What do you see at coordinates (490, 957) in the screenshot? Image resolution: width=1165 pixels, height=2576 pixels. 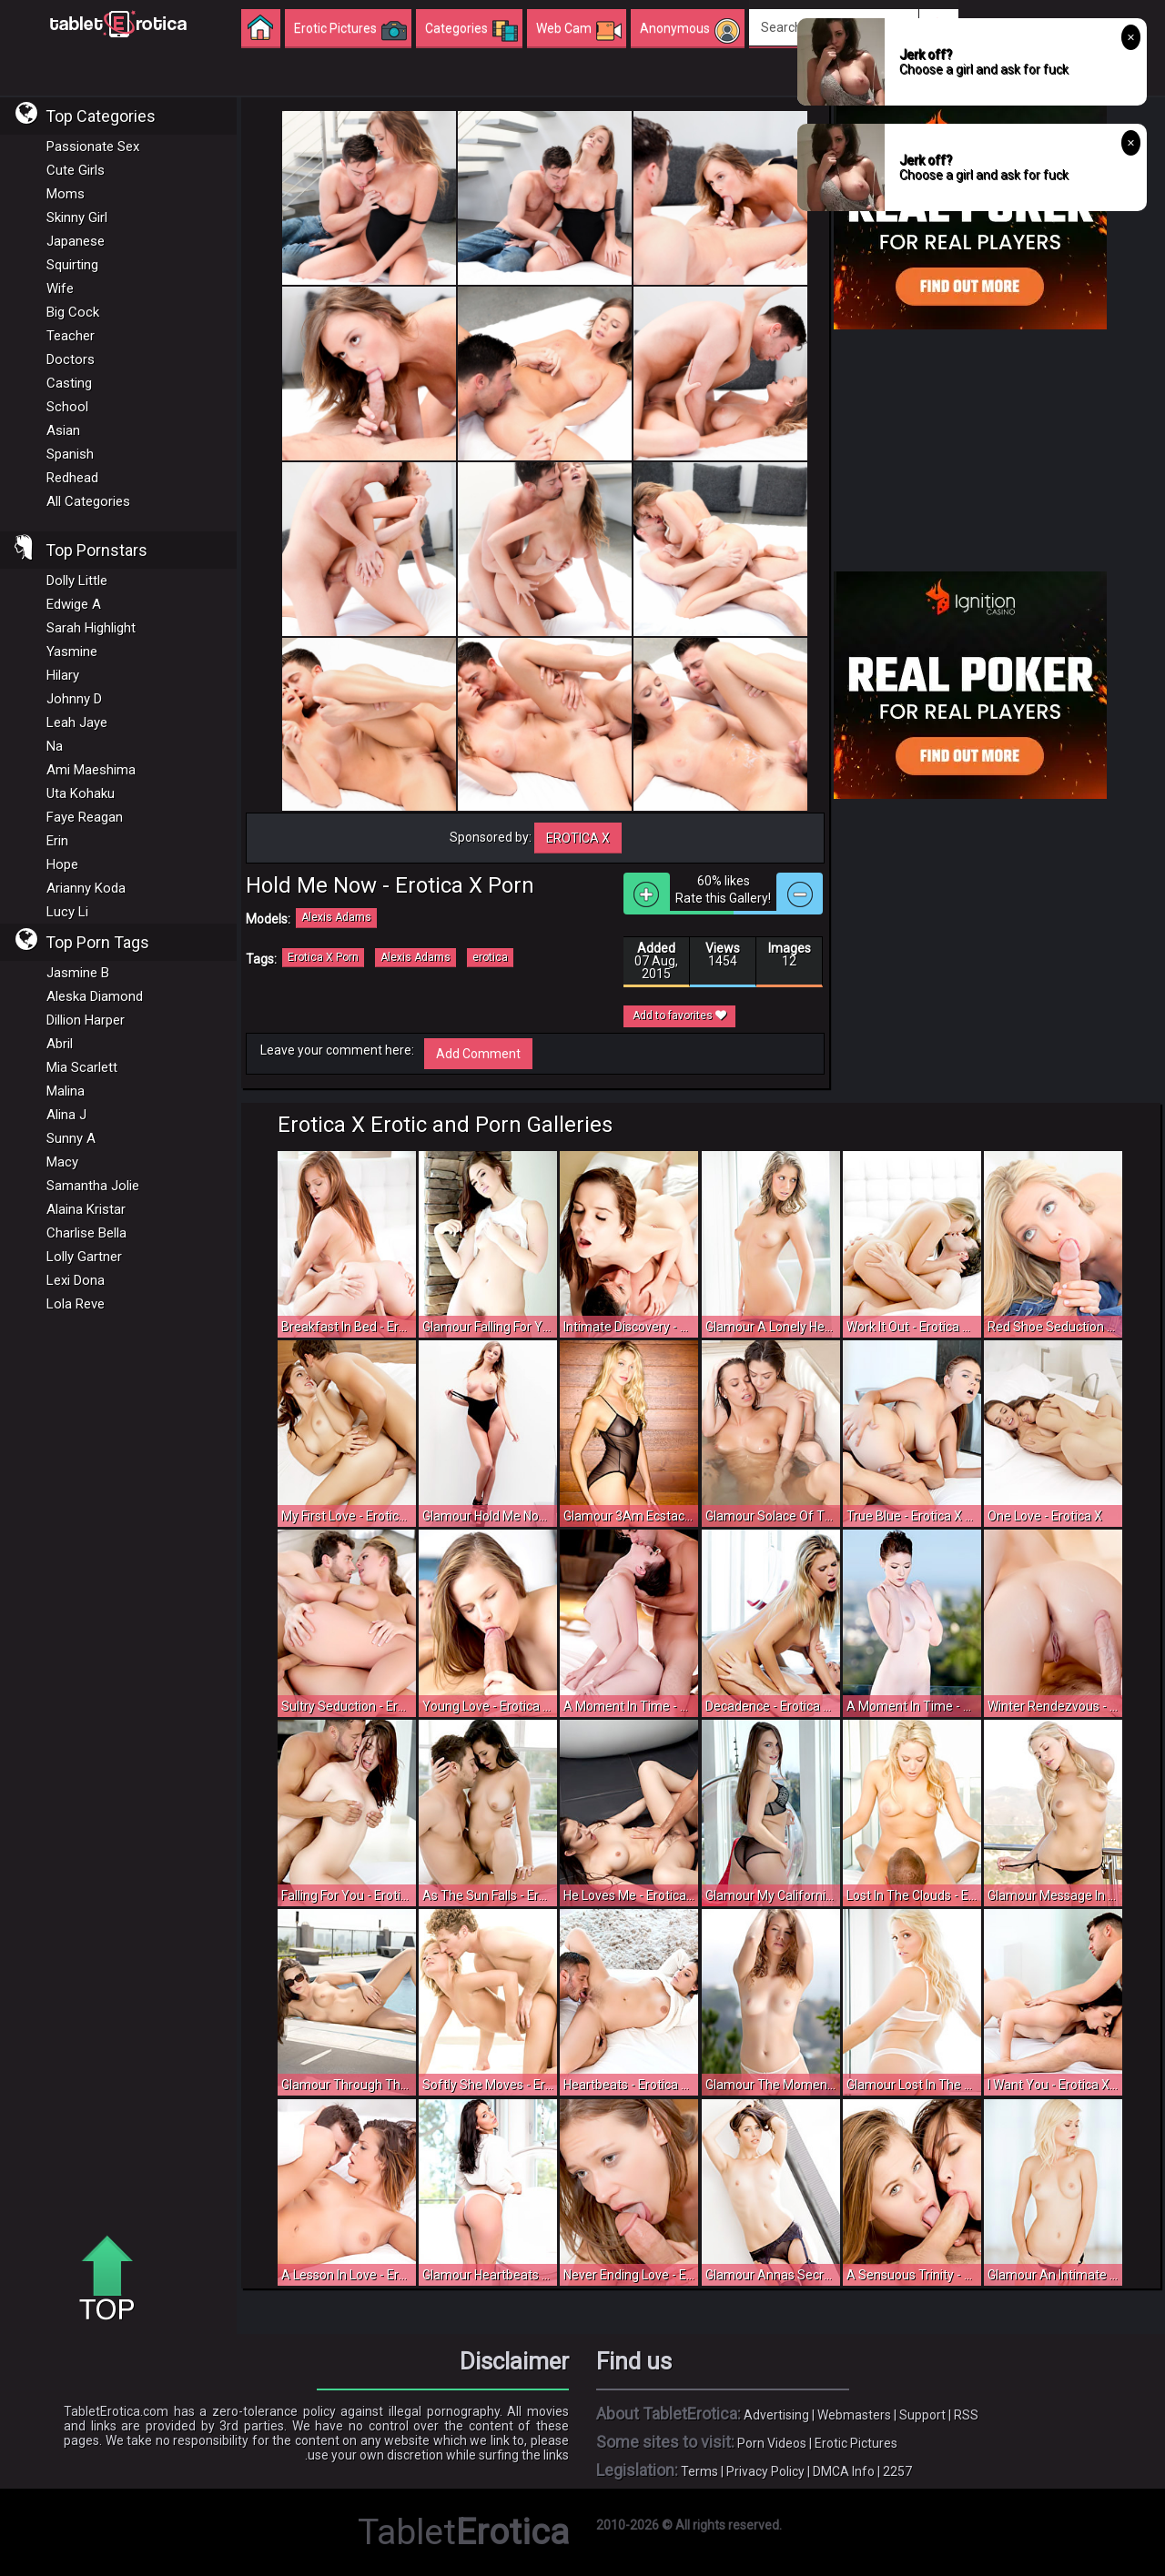 I see `erotica` at bounding box center [490, 957].